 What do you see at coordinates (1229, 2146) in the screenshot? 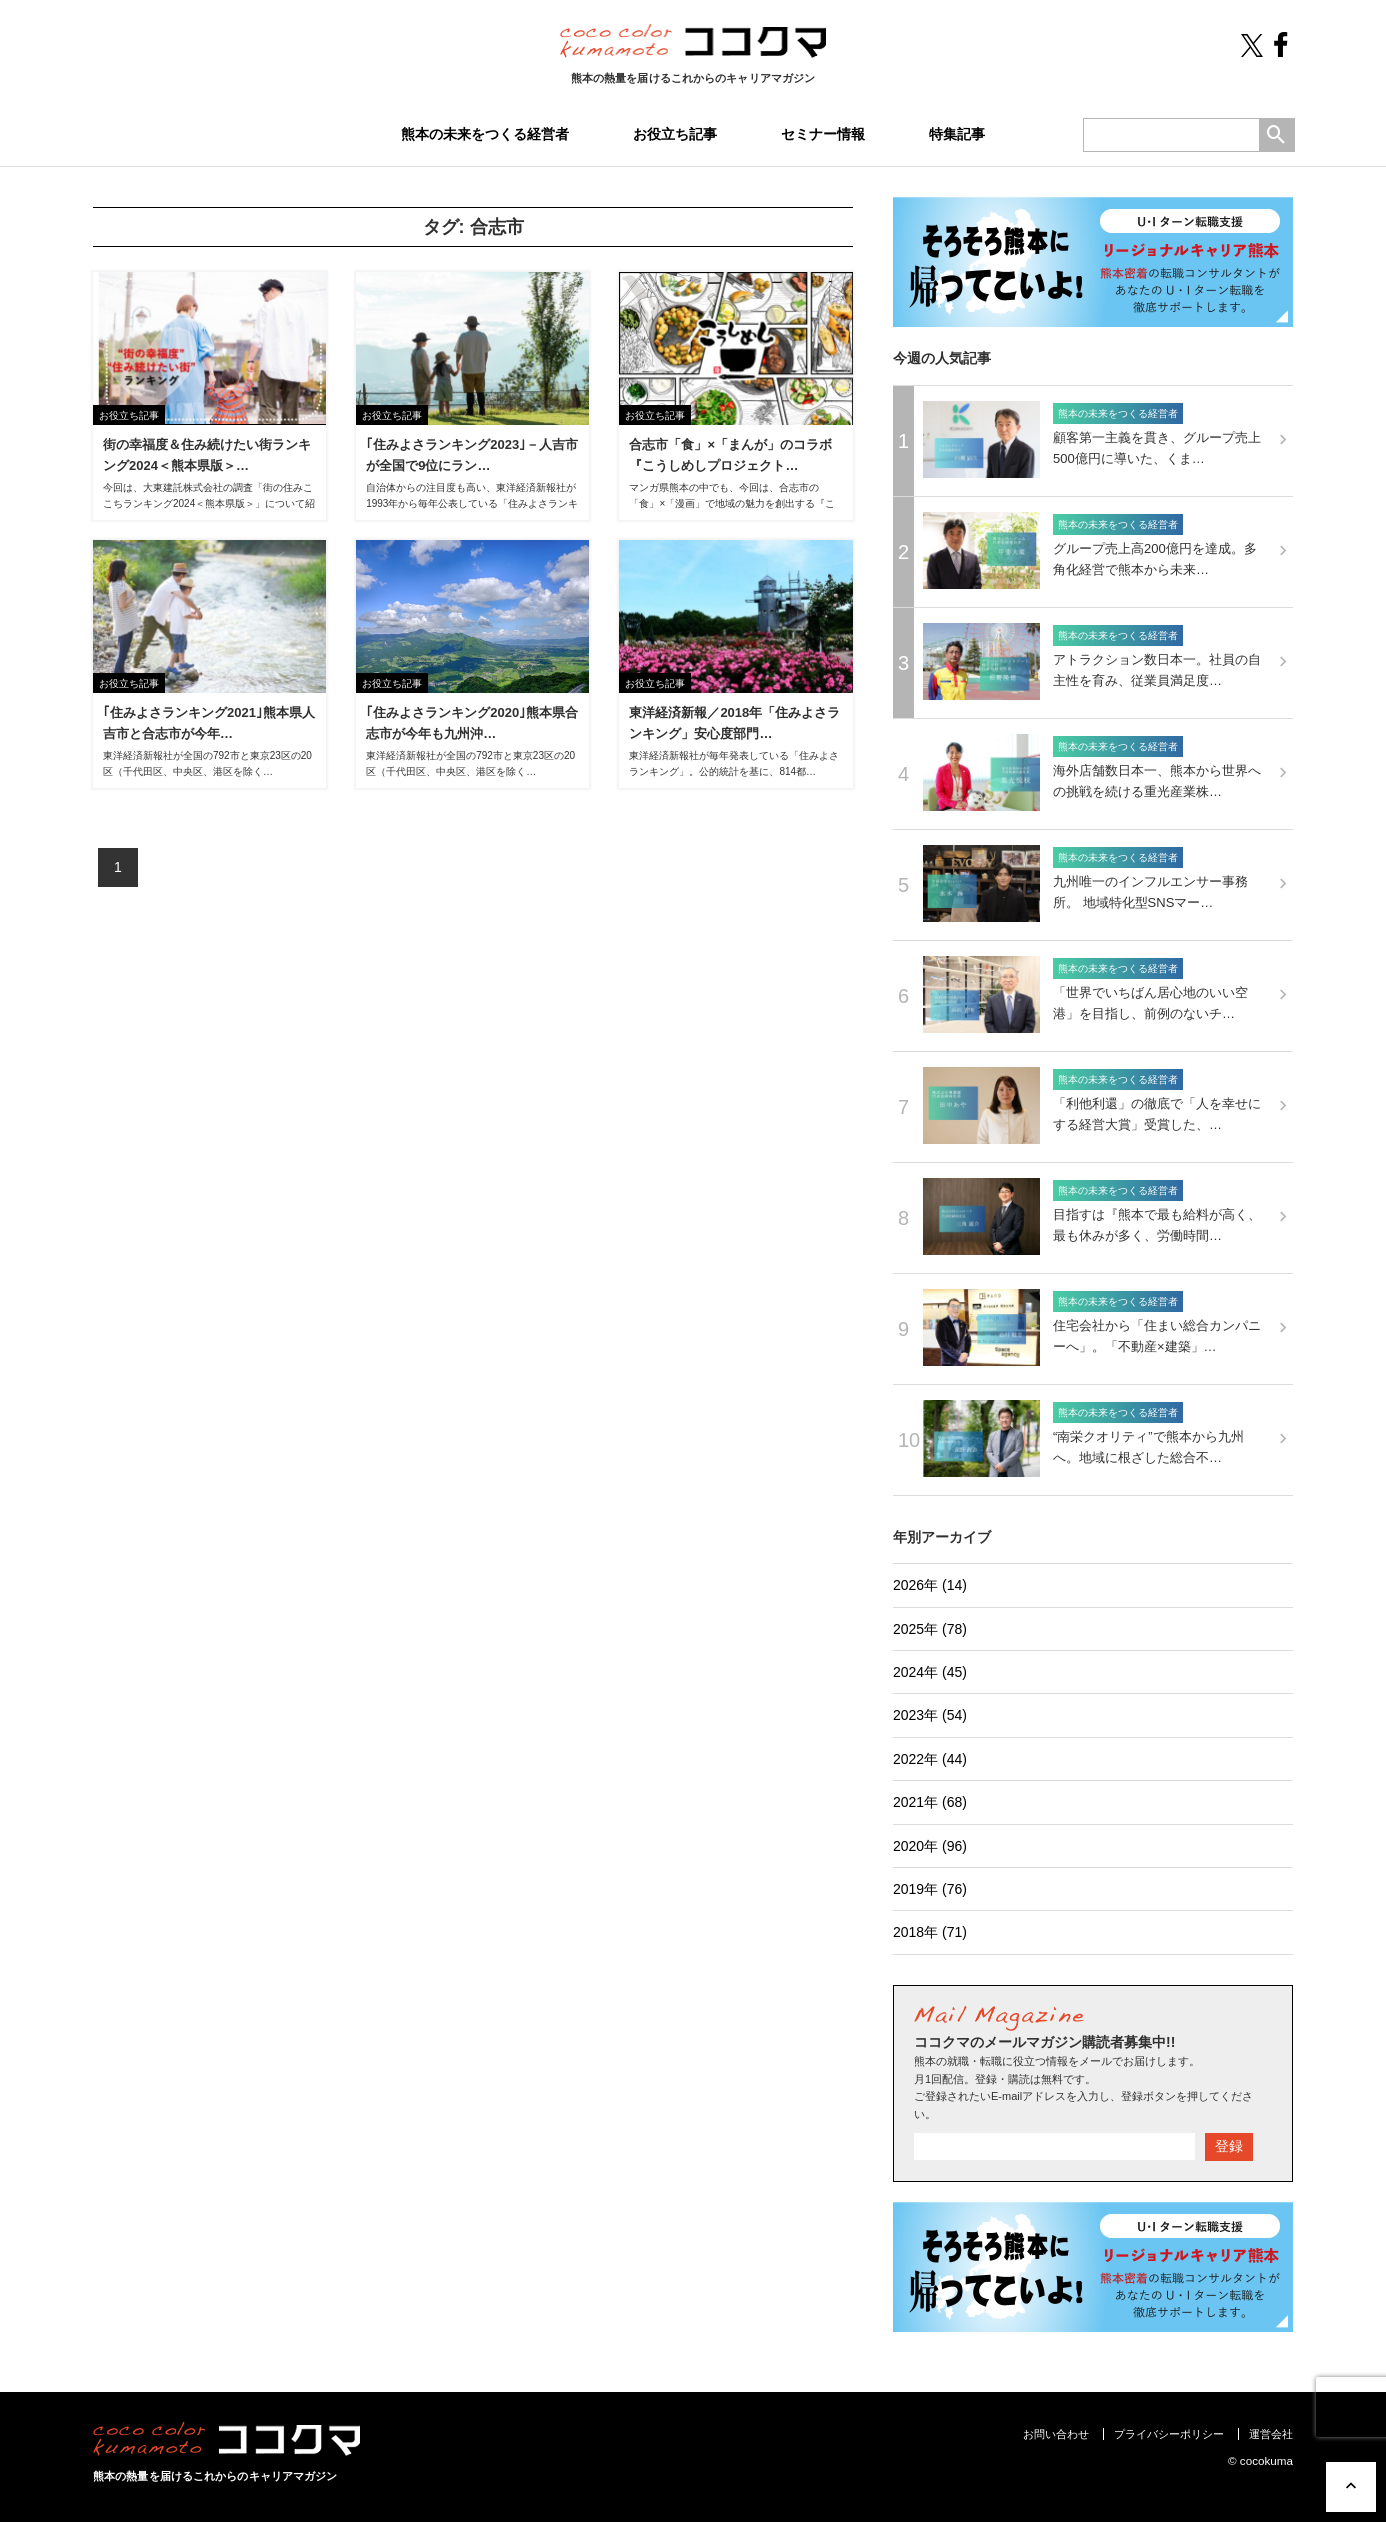
I see `登録` at bounding box center [1229, 2146].